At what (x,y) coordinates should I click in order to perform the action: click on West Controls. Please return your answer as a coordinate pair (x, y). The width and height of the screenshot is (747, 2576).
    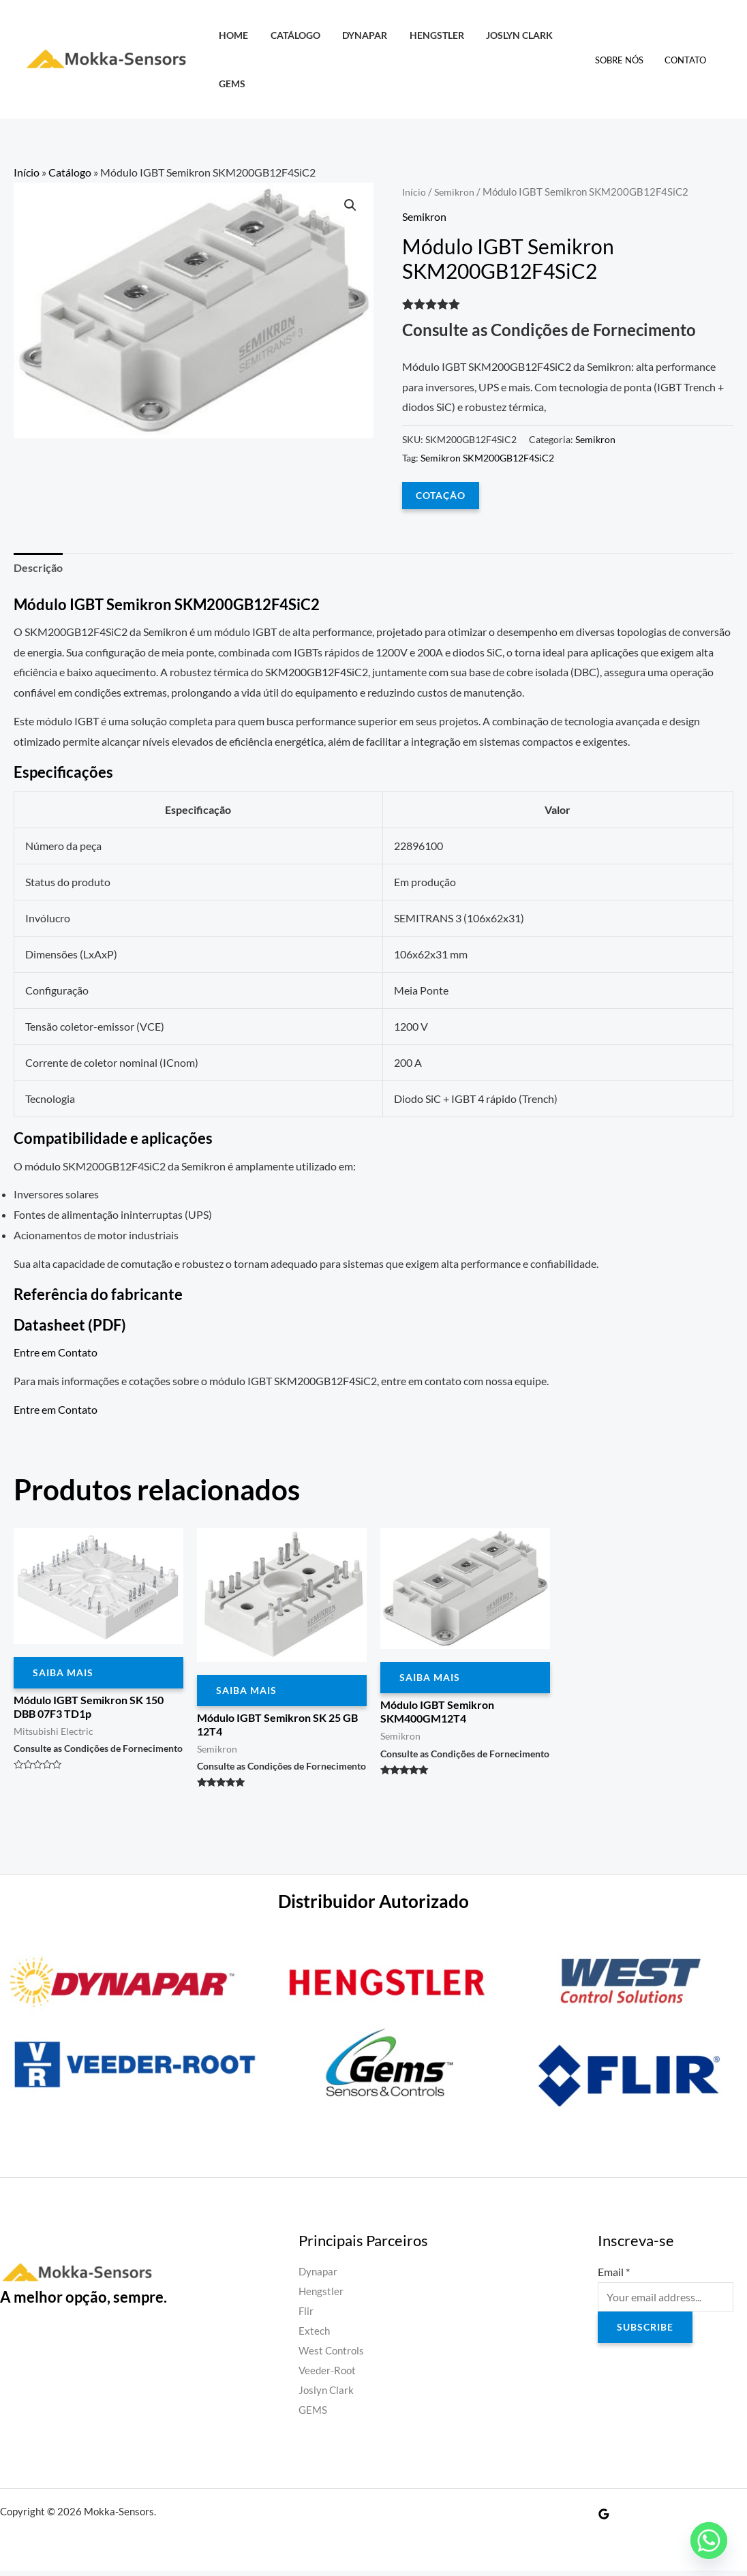
    Looking at the image, I should click on (333, 2354).